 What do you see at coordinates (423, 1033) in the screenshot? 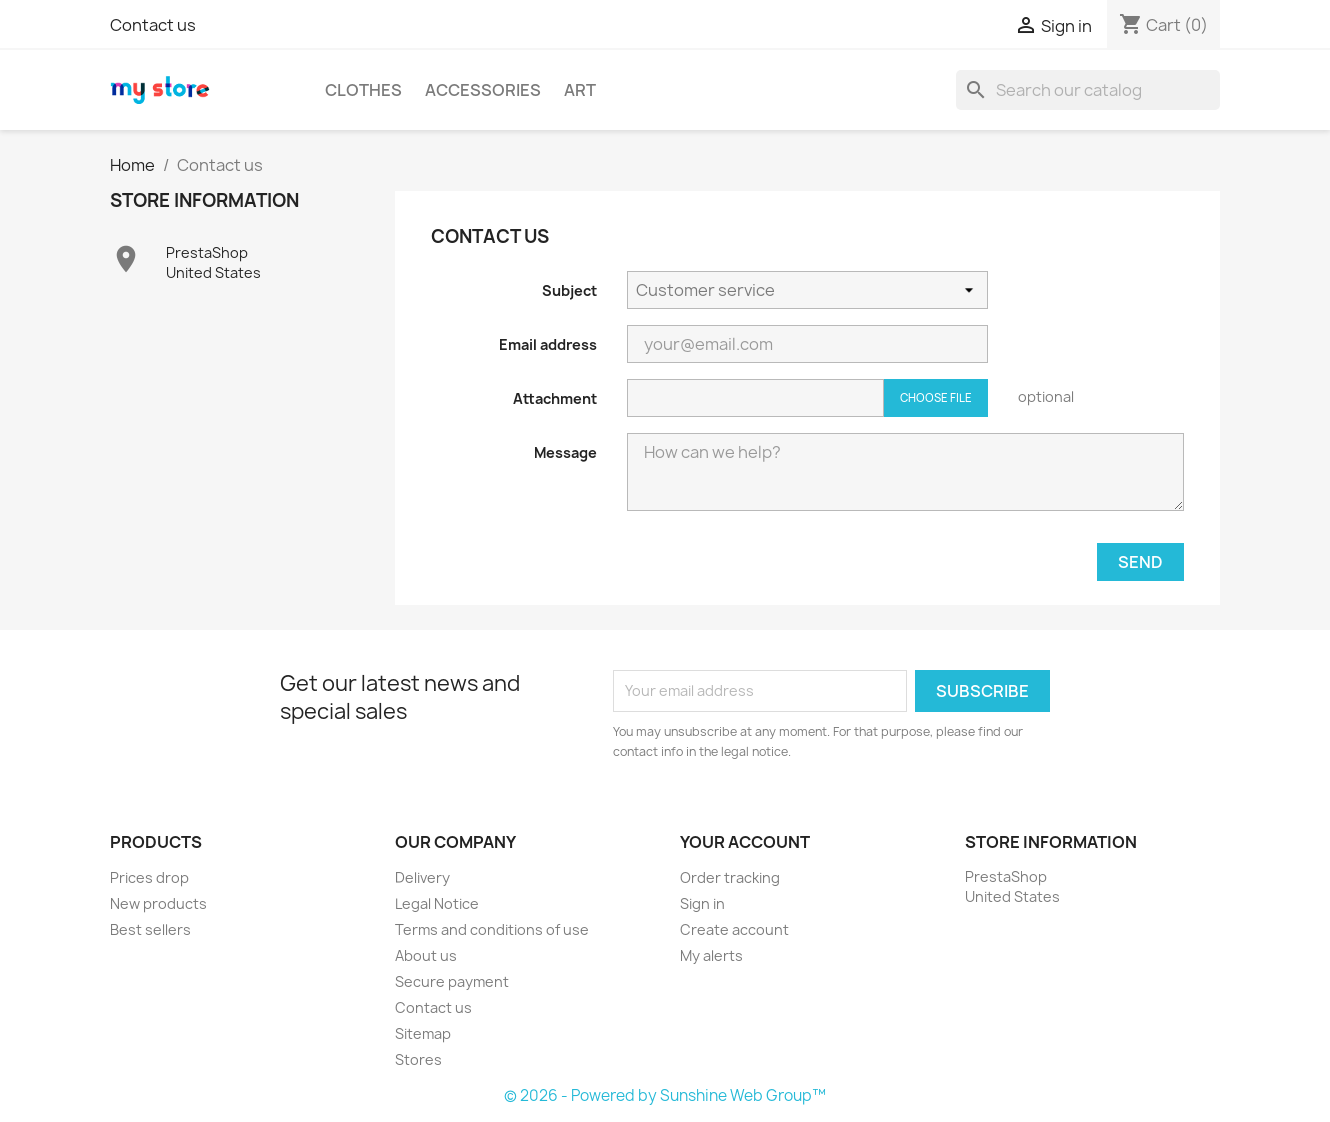
I see `Sitemap` at bounding box center [423, 1033].